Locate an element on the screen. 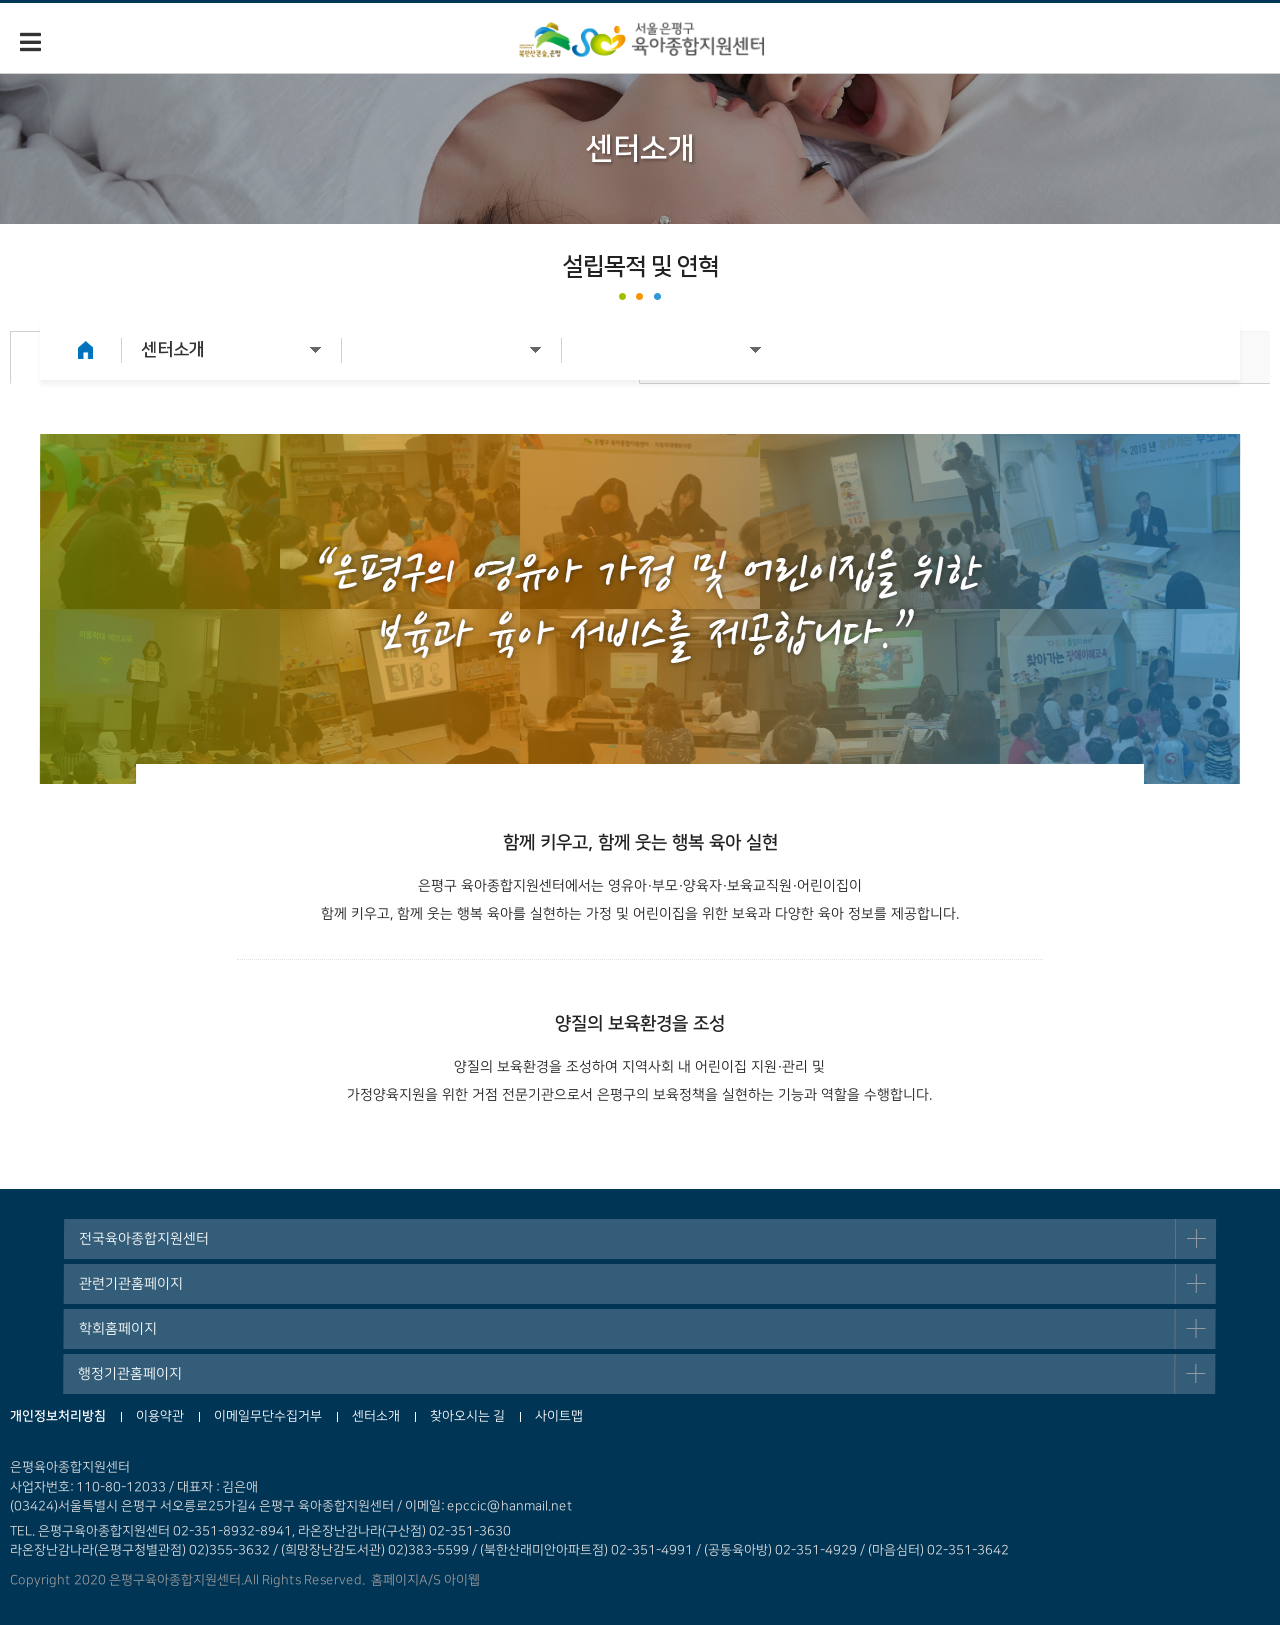 The width and height of the screenshot is (1280, 1625). 홈페이지A/S 아이웹 is located at coordinates (422, 1580).